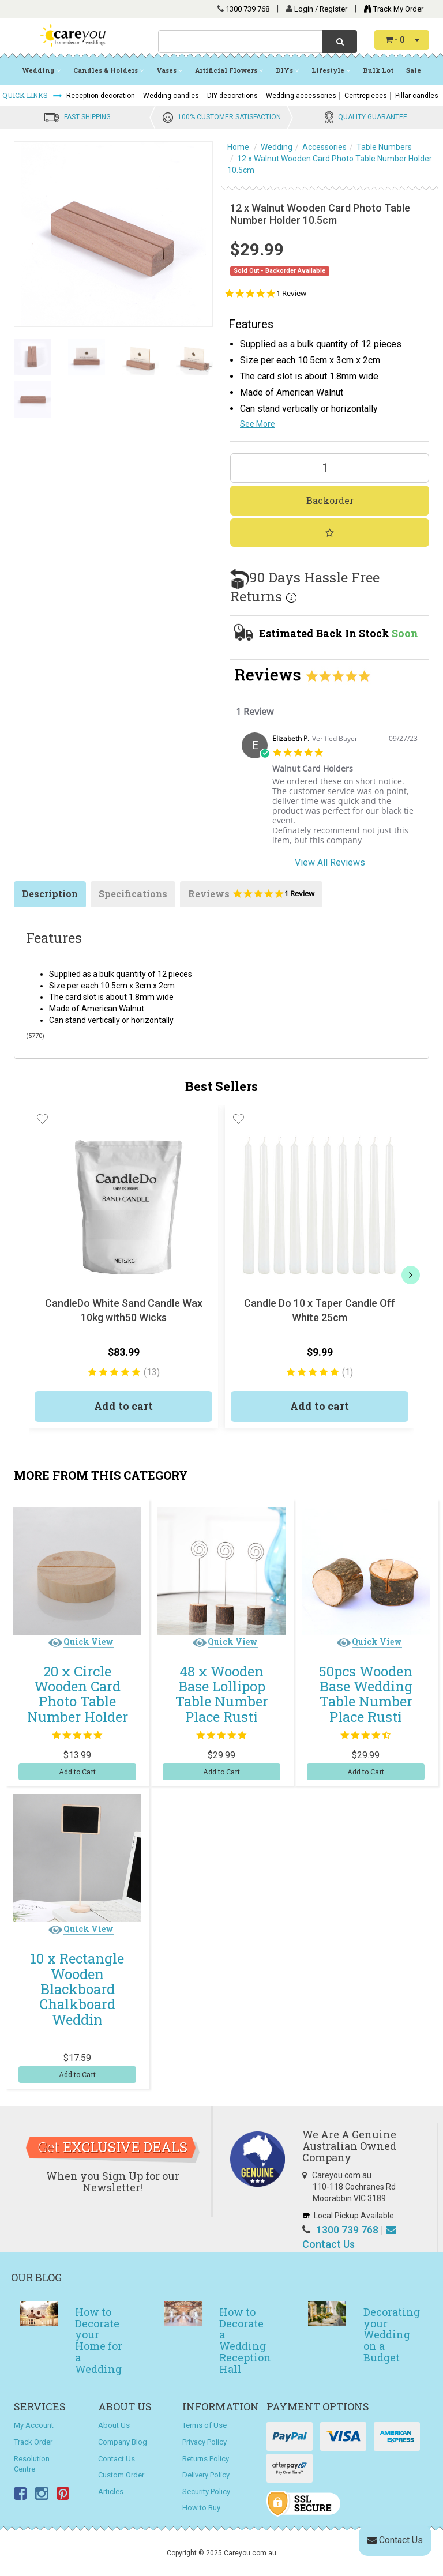  I want to click on FAST SHIPPING, so click(87, 117).